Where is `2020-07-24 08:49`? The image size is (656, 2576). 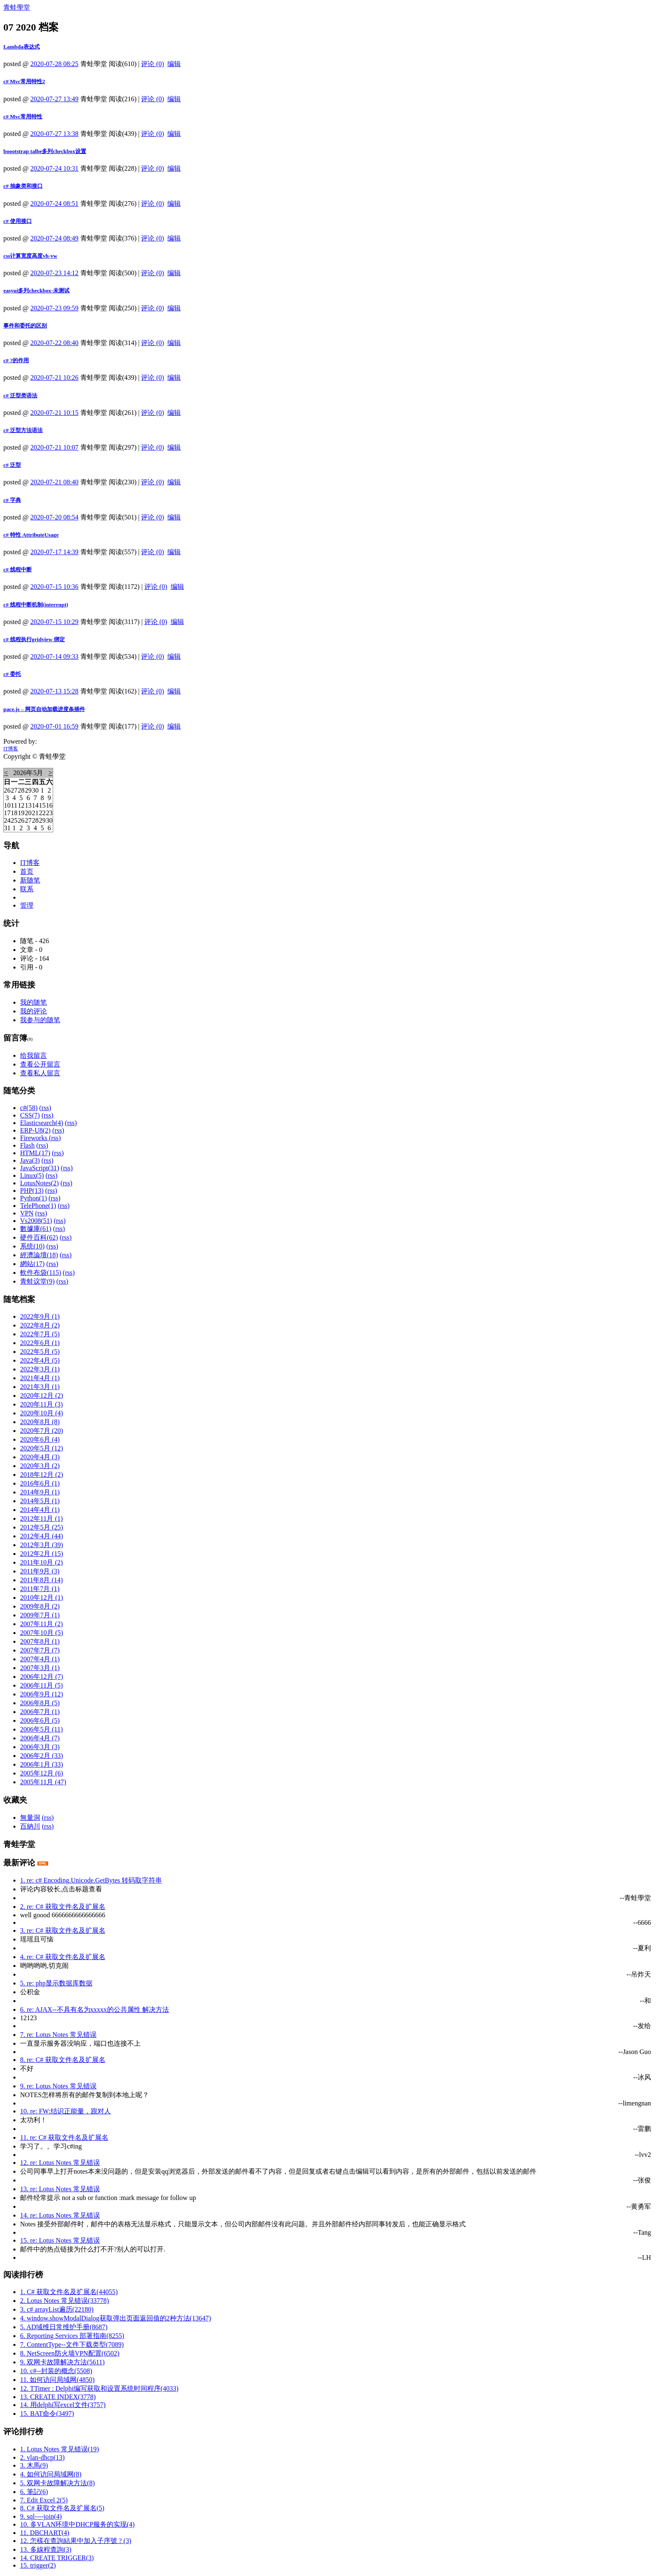 2020-07-24 08:49 is located at coordinates (55, 238).